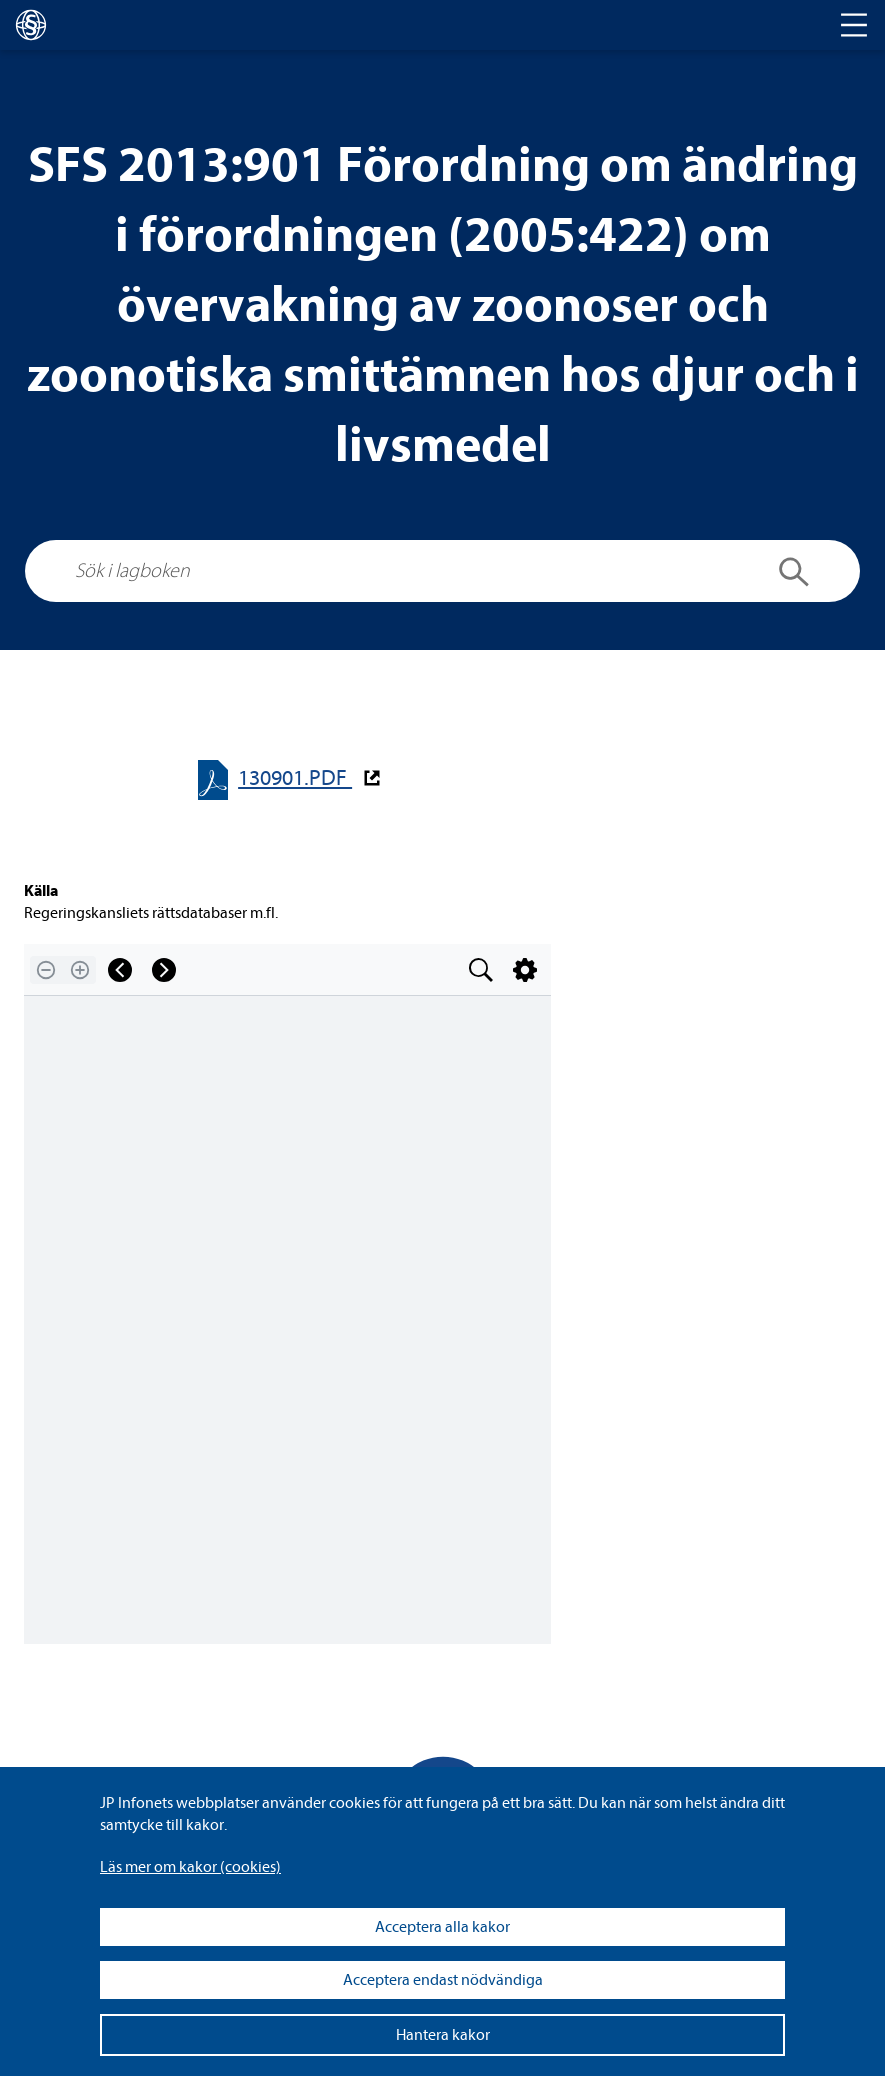 Image resolution: width=885 pixels, height=2076 pixels. I want to click on [lagboken], so click(31, 25).